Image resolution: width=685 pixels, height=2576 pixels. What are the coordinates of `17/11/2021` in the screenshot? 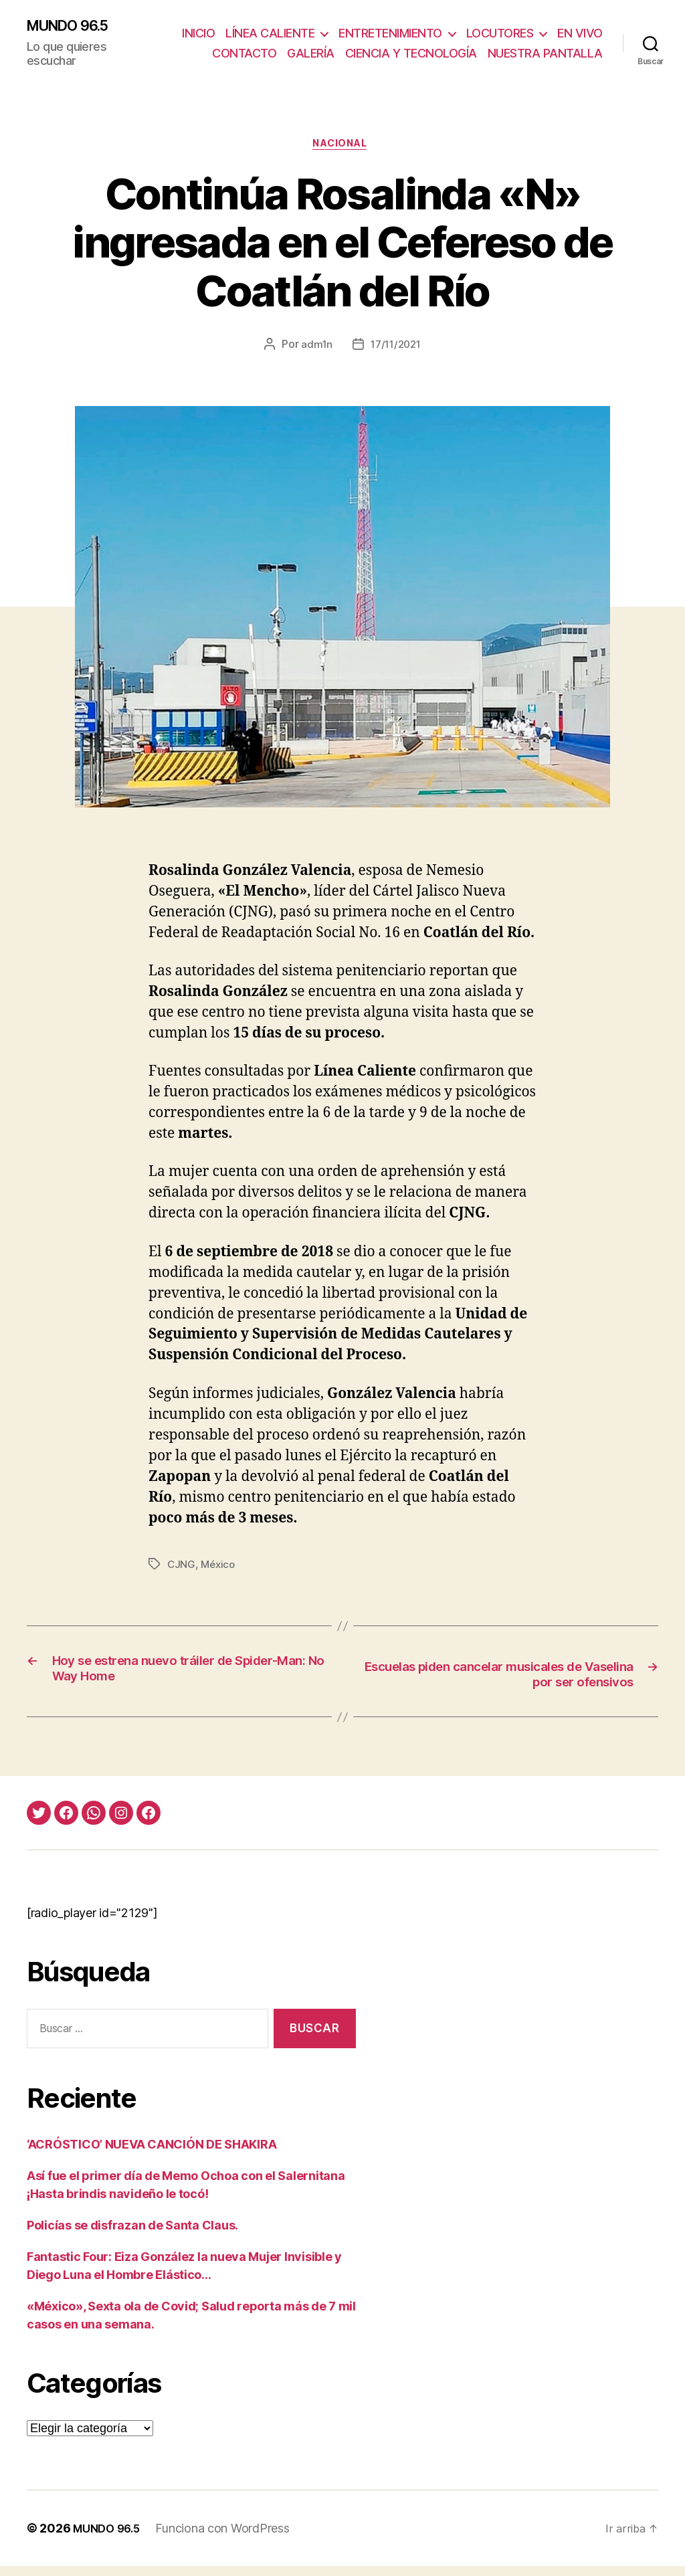 It's located at (396, 352).